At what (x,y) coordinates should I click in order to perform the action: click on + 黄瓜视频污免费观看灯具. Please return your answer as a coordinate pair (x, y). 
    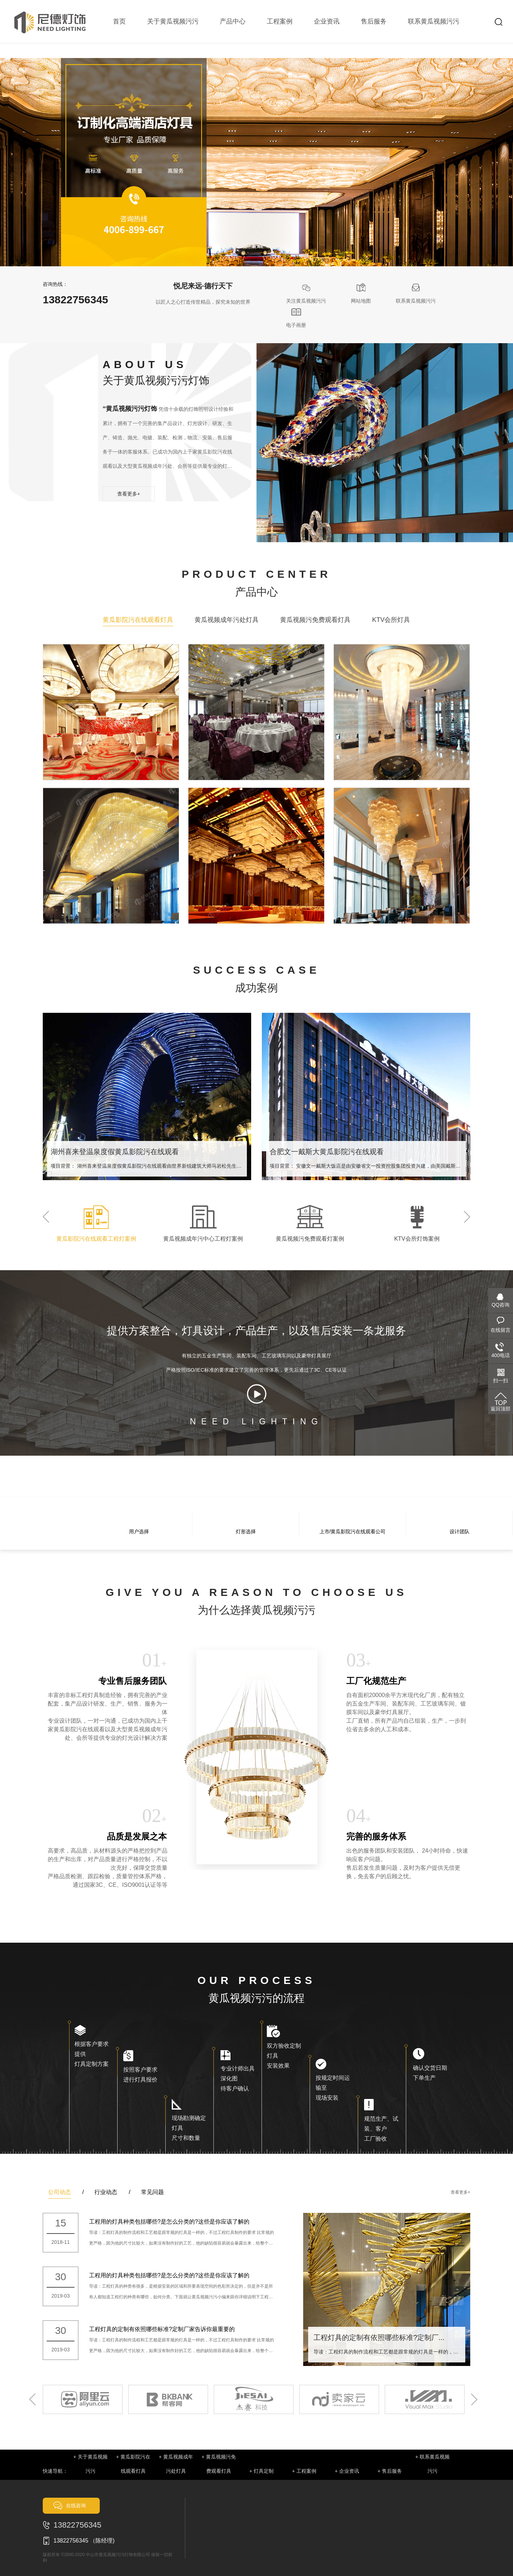
    Looking at the image, I should click on (219, 2464).